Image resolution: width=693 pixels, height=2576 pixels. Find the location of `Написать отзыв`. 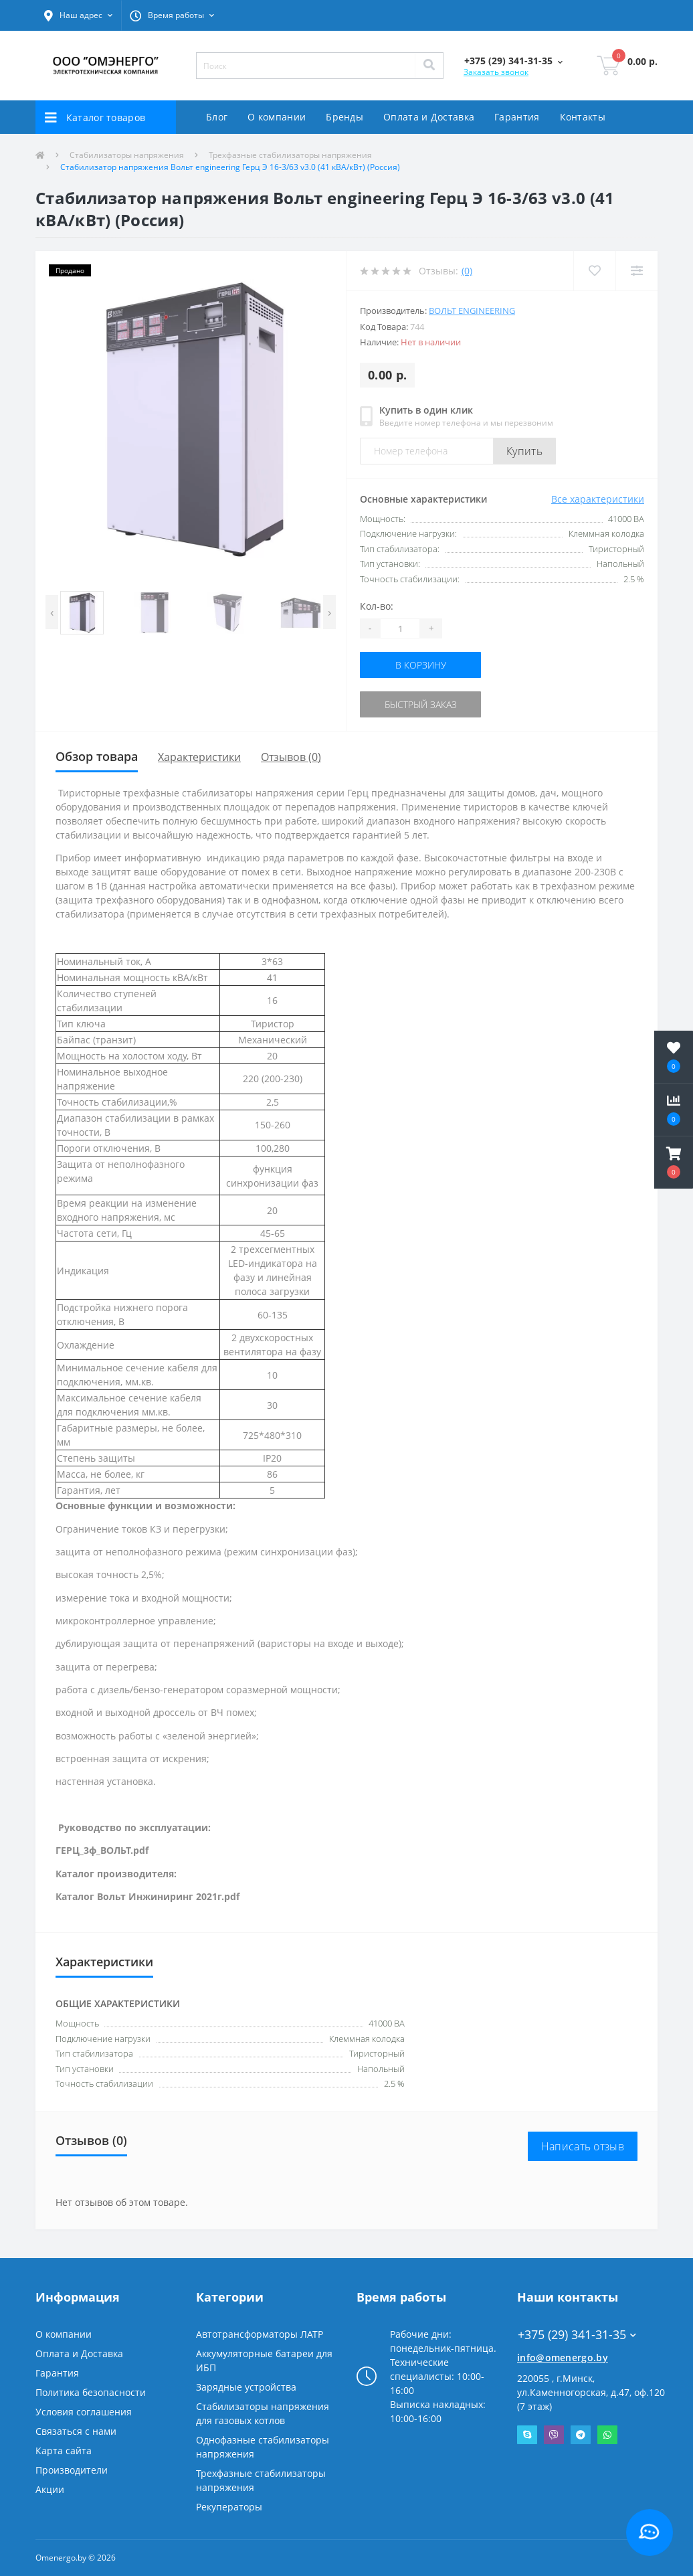

Написать отзыв is located at coordinates (582, 2146).